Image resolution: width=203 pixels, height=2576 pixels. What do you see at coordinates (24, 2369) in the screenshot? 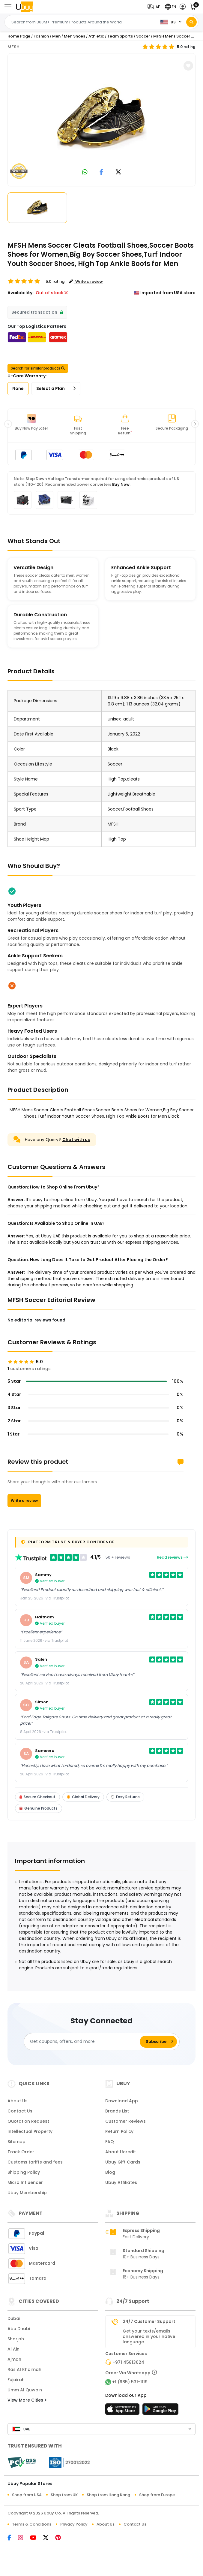
I see `Ras Al Khaimah` at bounding box center [24, 2369].